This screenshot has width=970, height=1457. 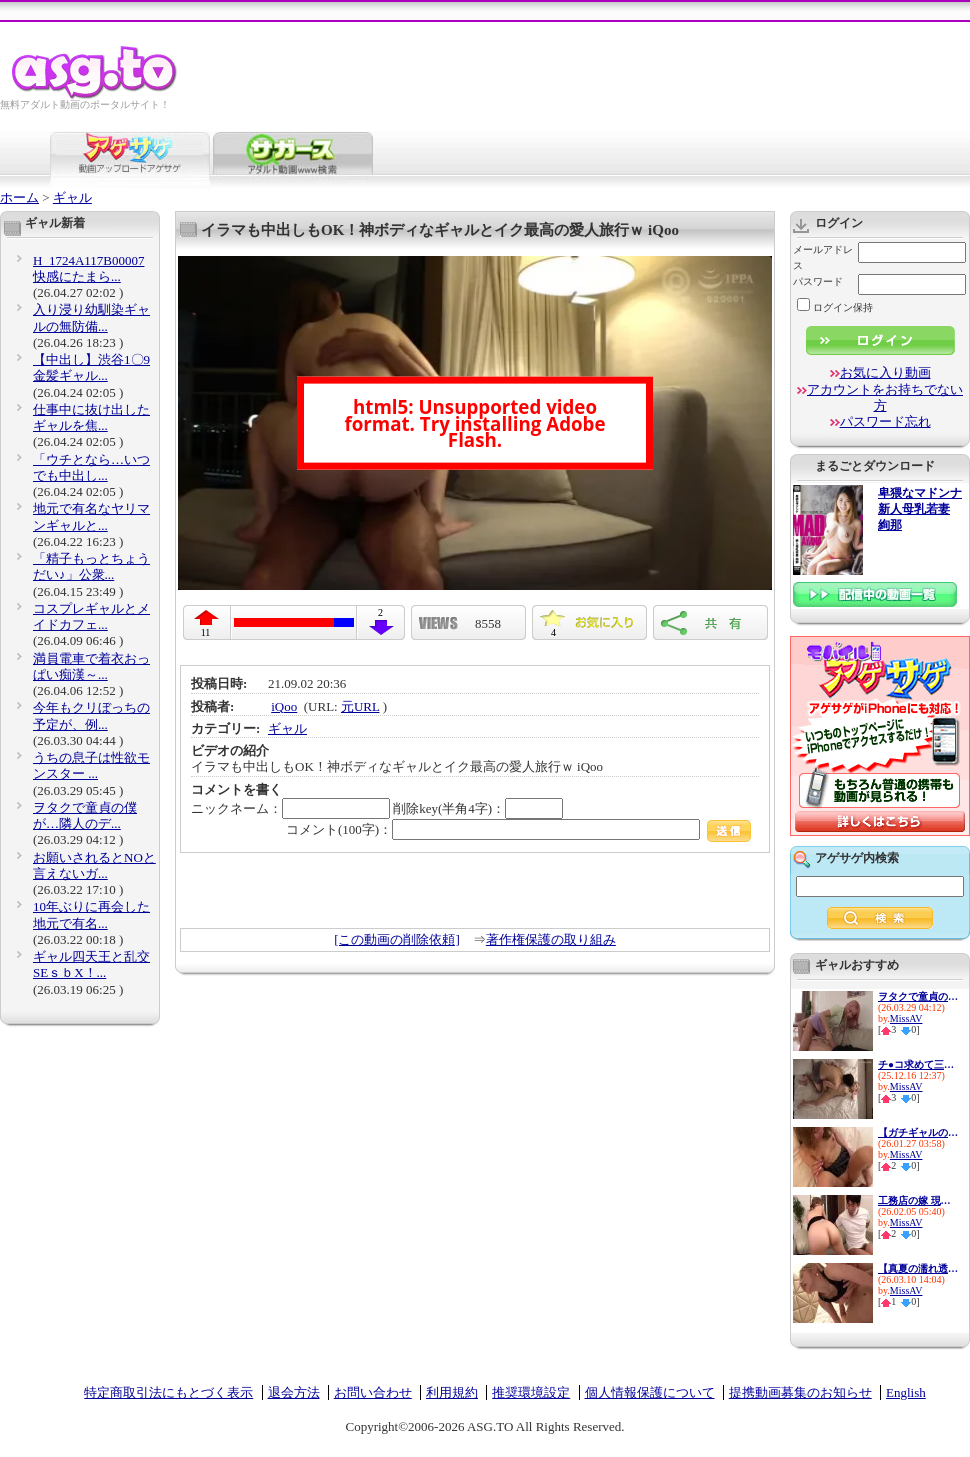 What do you see at coordinates (918, 1200) in the screenshot?
I see `工務店の嫁 現場で怪我した従...` at bounding box center [918, 1200].